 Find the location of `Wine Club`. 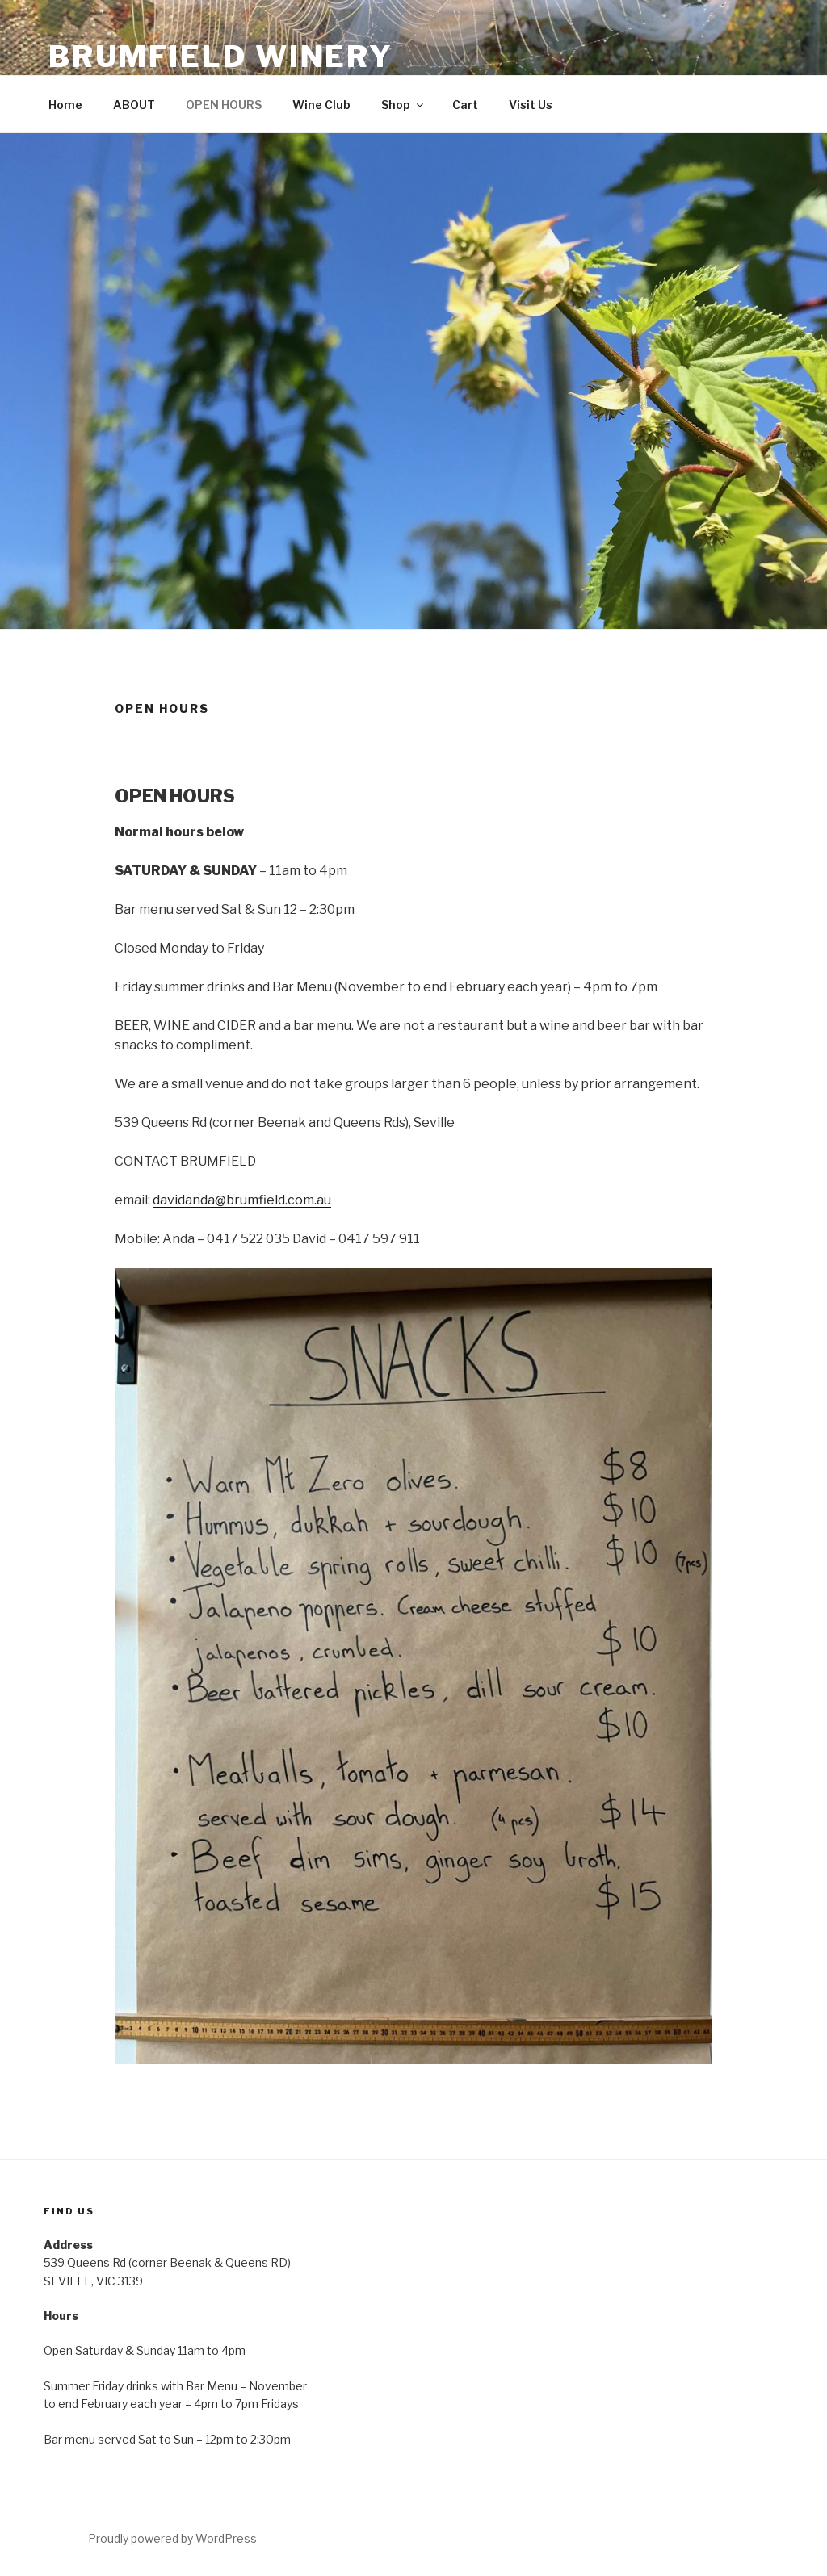

Wine Club is located at coordinates (321, 104).